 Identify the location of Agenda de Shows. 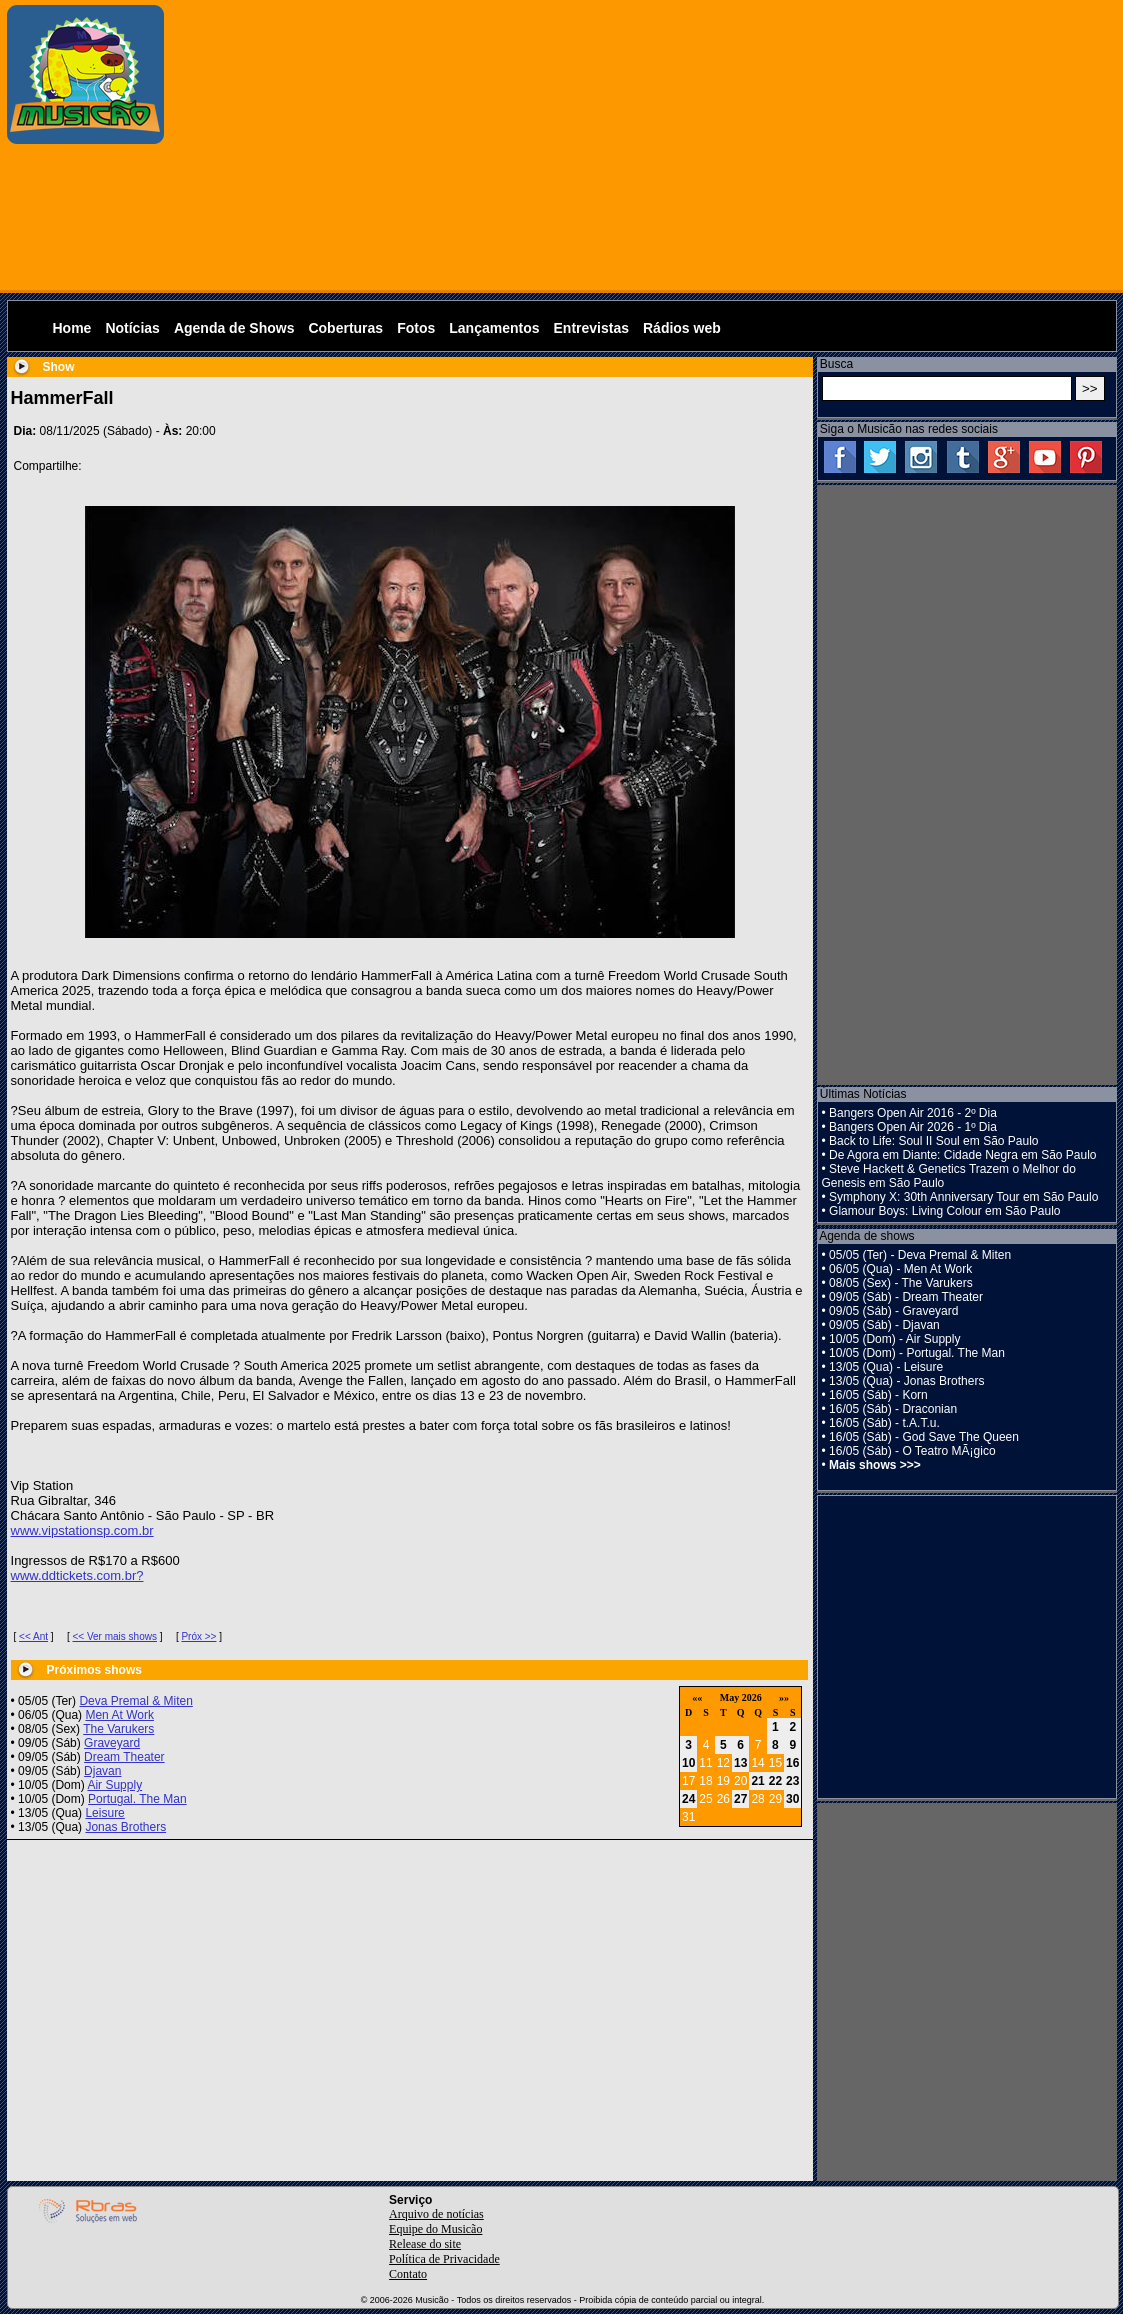
(234, 328).